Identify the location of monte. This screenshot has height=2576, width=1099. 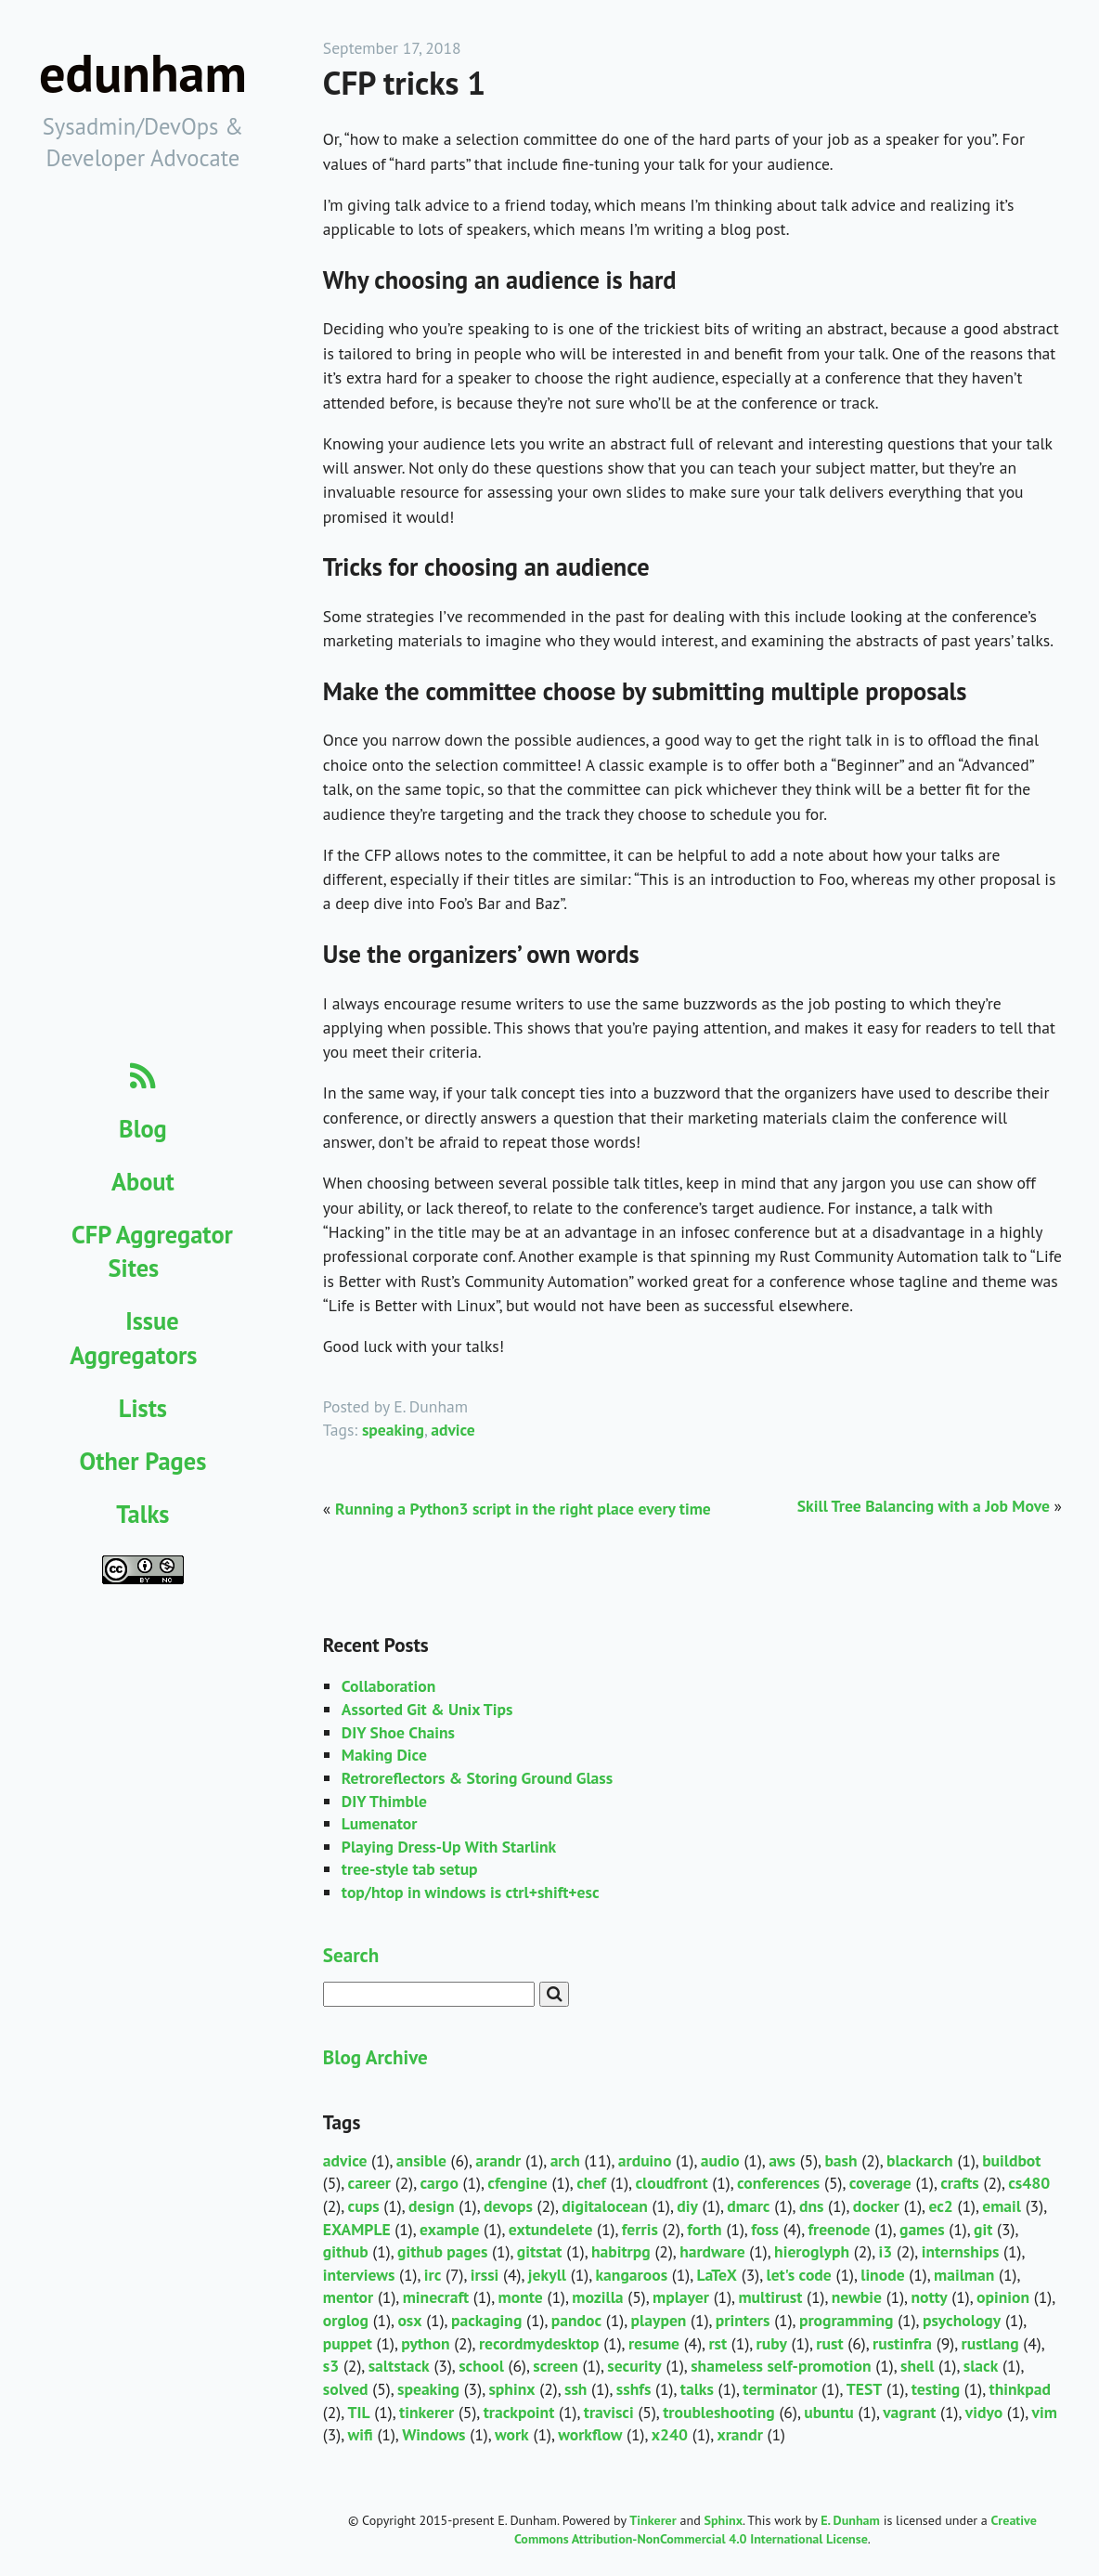
(520, 2297).